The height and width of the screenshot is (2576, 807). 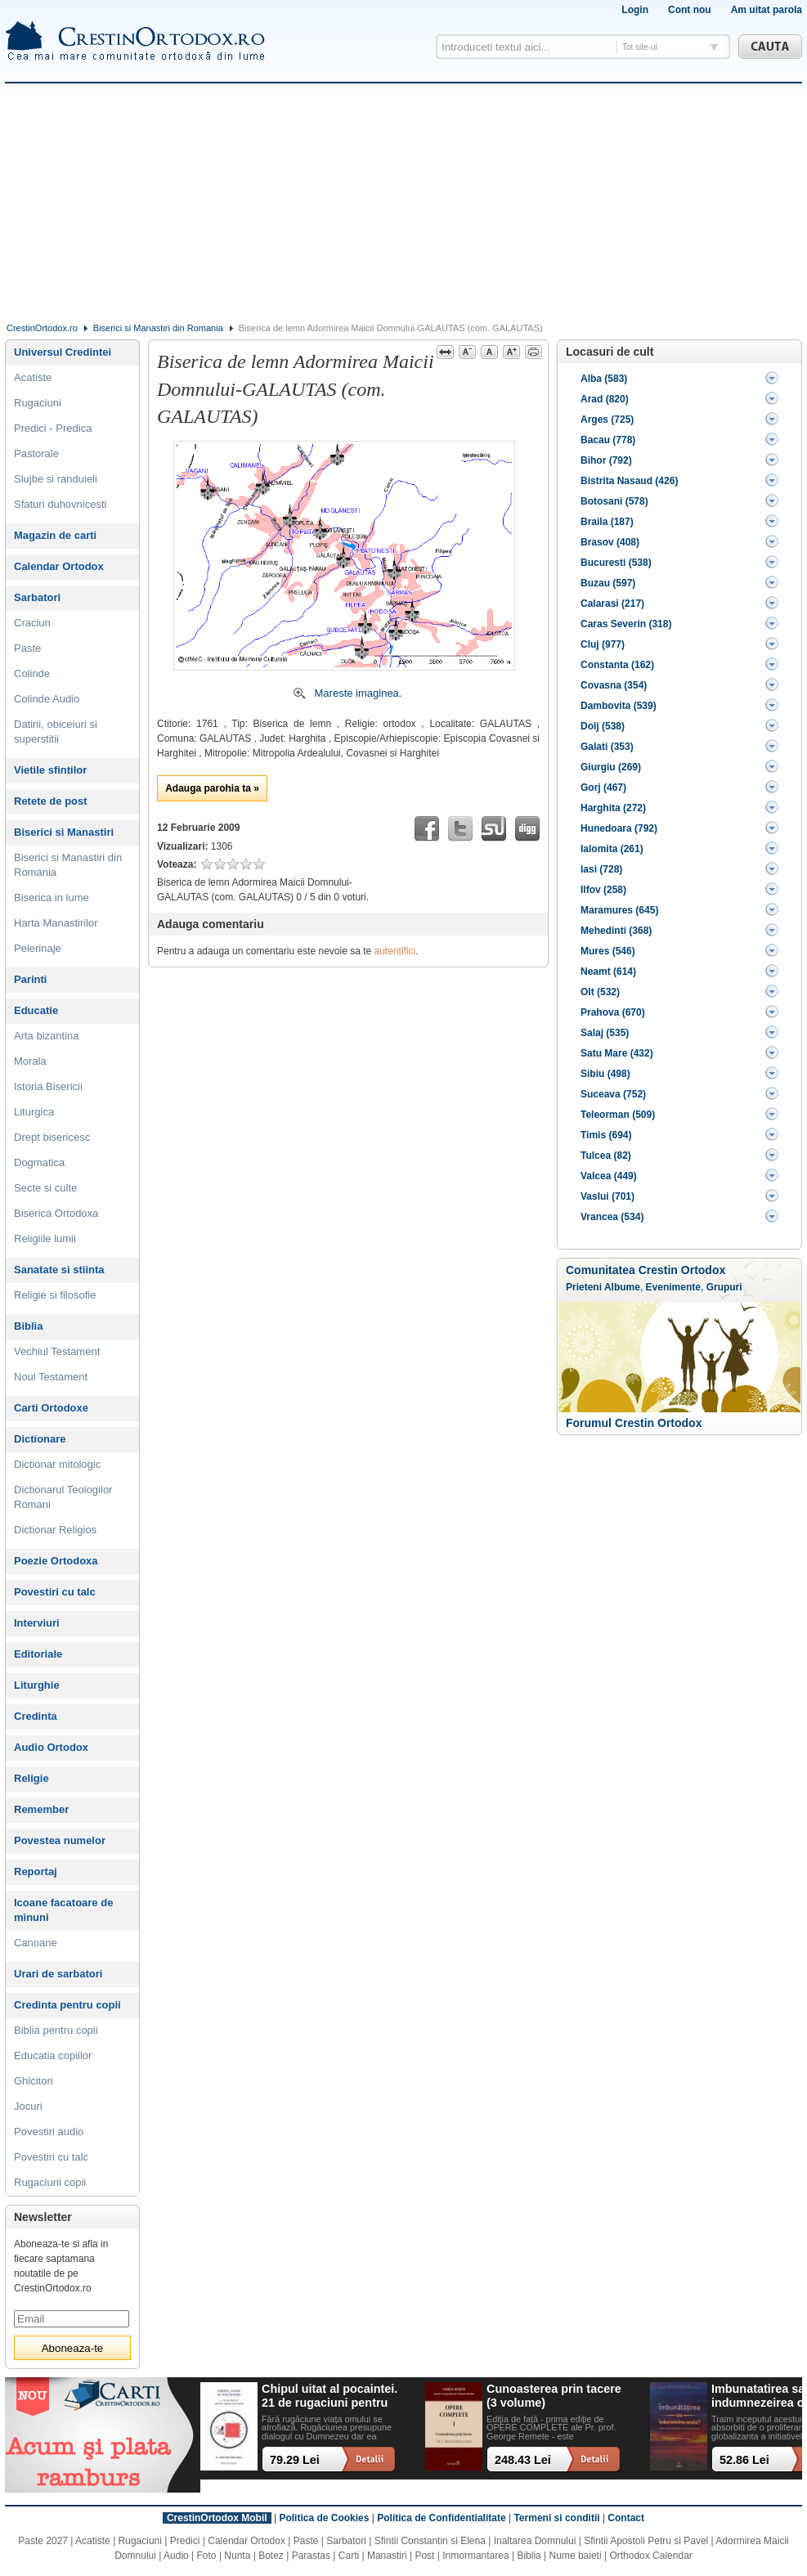 I want to click on CrestinOrtodox.ro, so click(x=42, y=328).